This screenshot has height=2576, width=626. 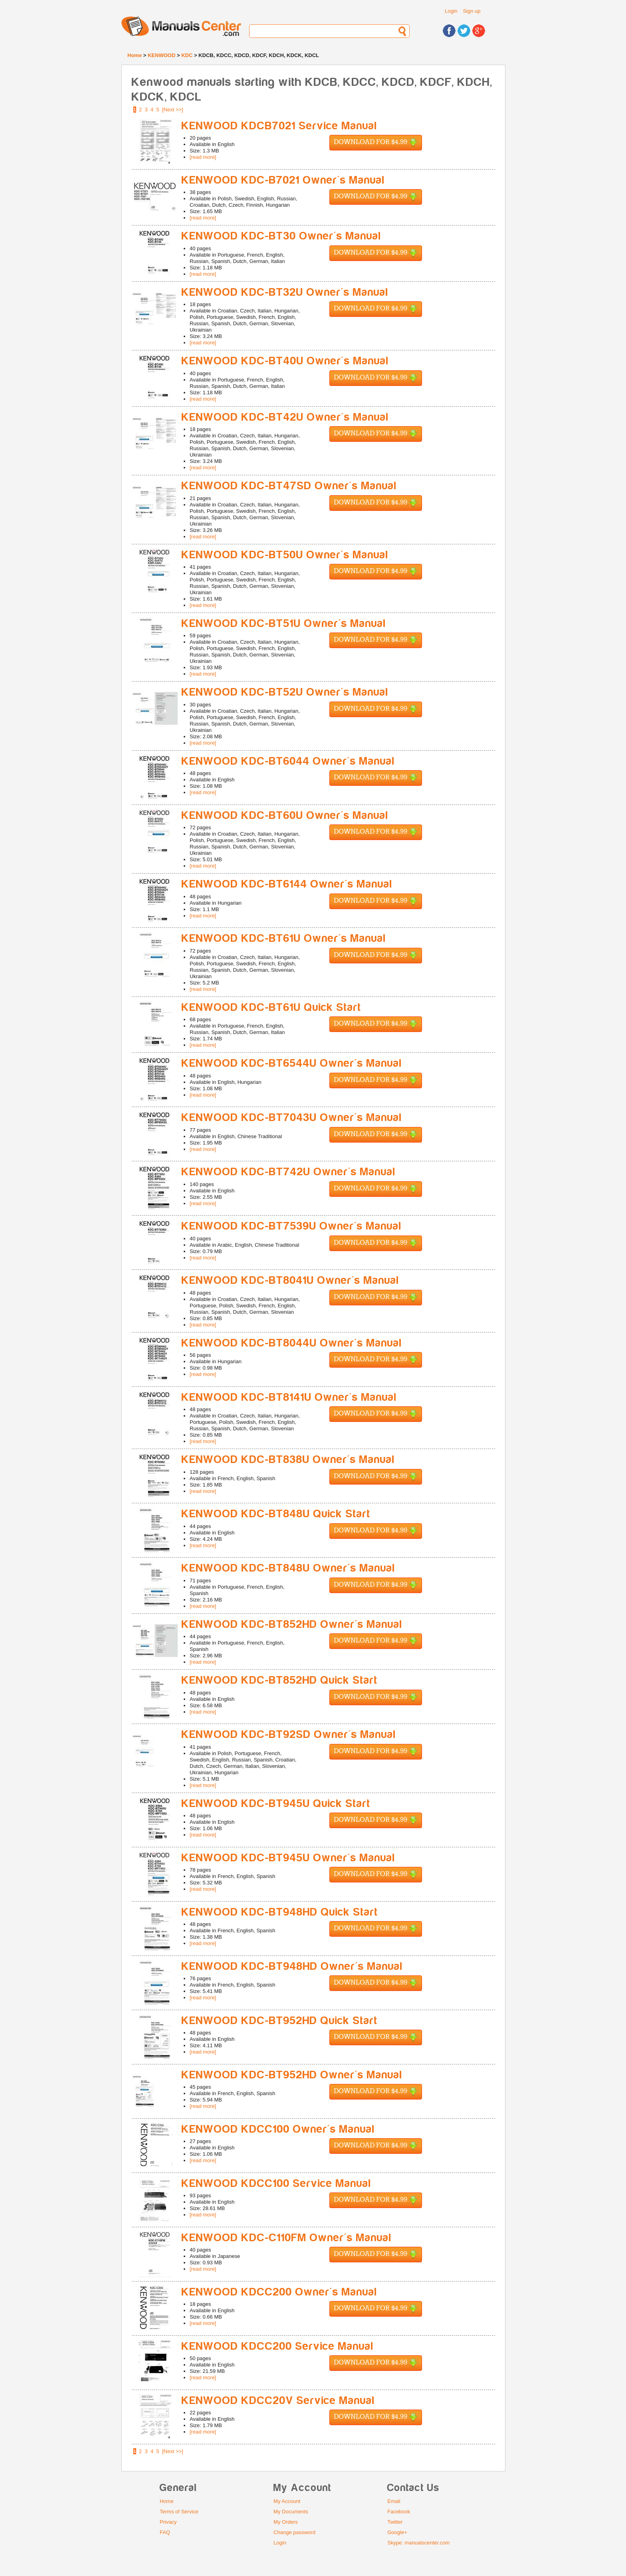 What do you see at coordinates (134, 55) in the screenshot?
I see `Home` at bounding box center [134, 55].